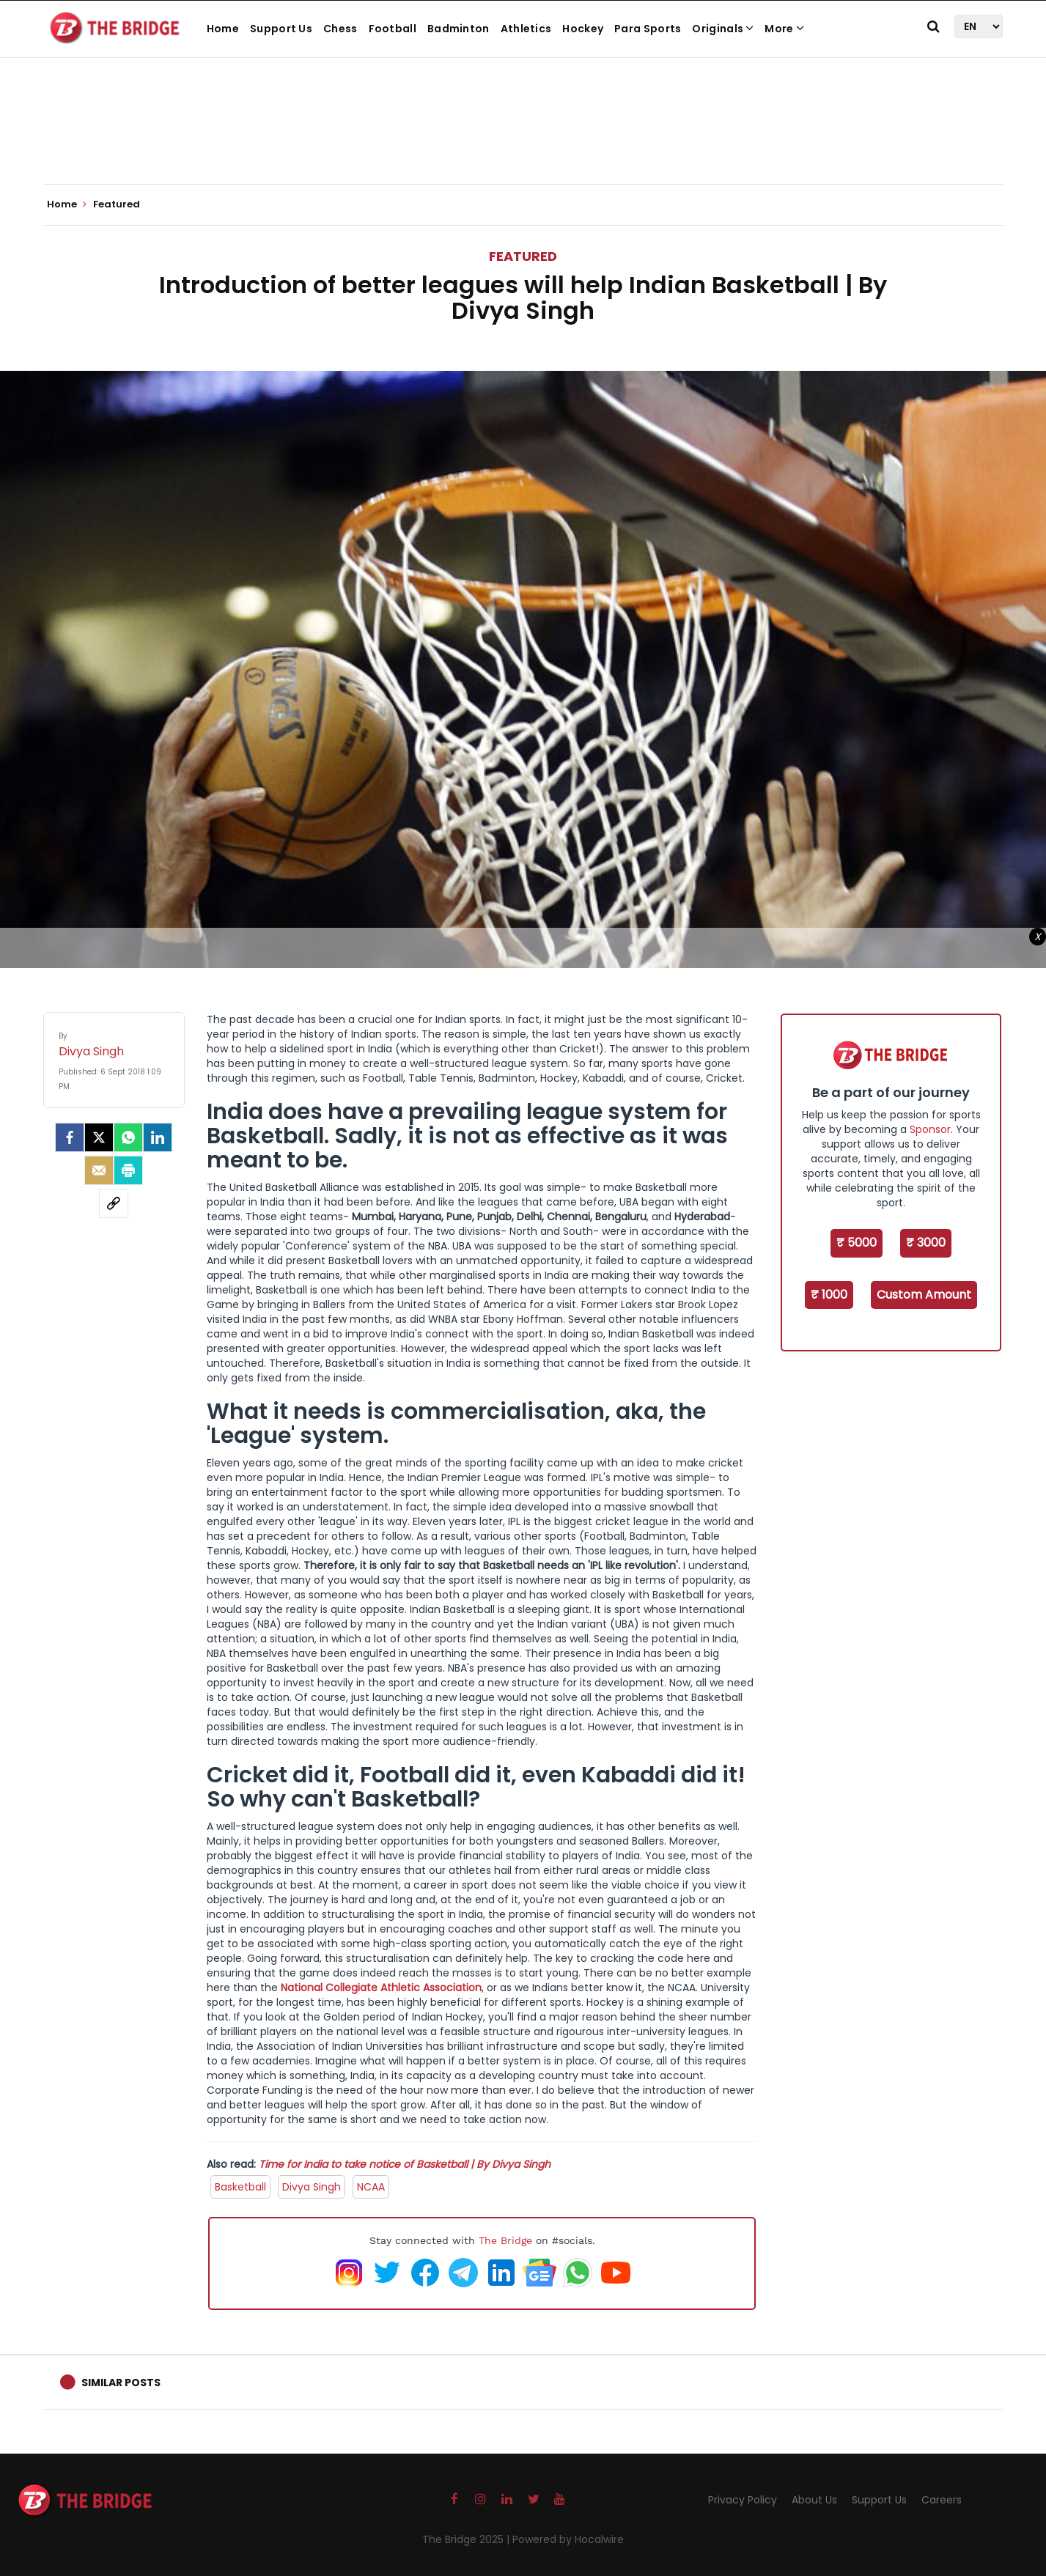 Image resolution: width=1046 pixels, height=2576 pixels. What do you see at coordinates (647, 28) in the screenshot?
I see `Para Sports` at bounding box center [647, 28].